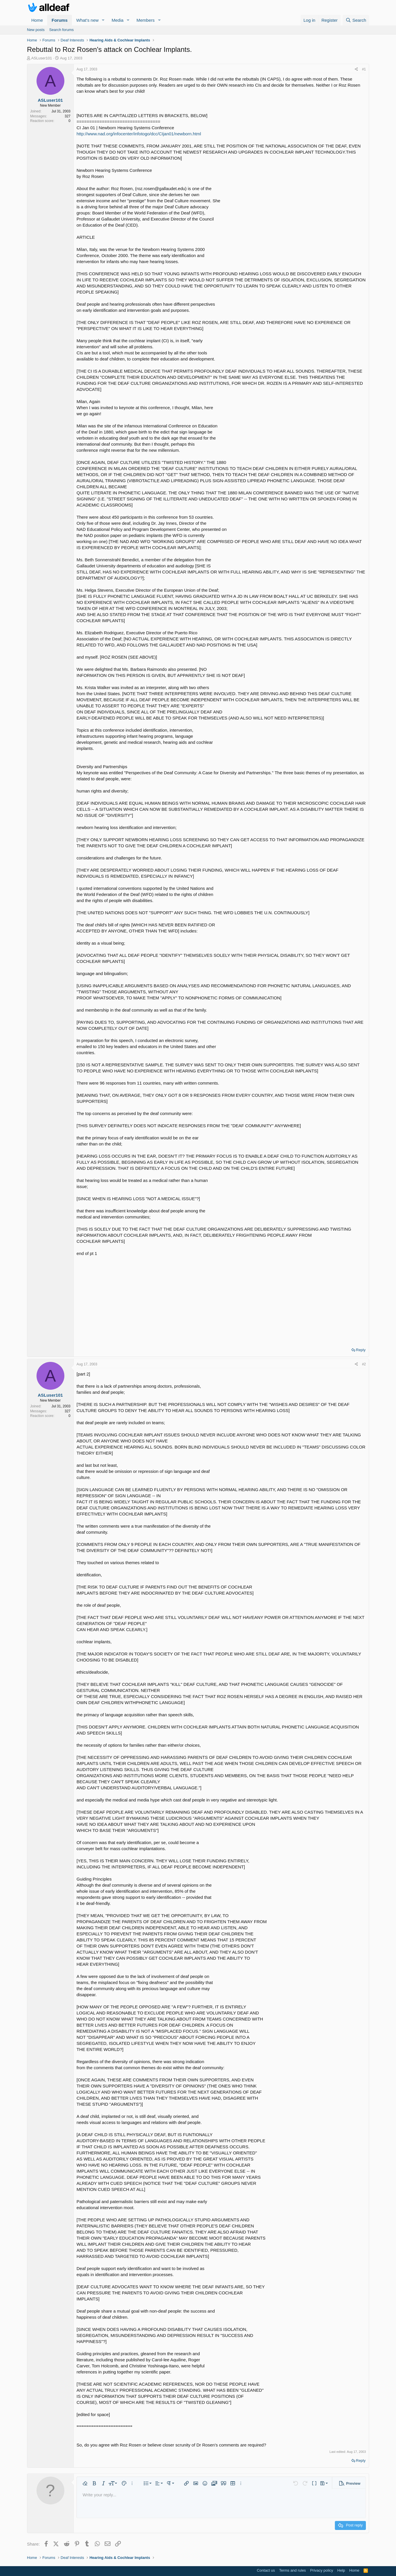  I want to click on #1, so click(364, 69).